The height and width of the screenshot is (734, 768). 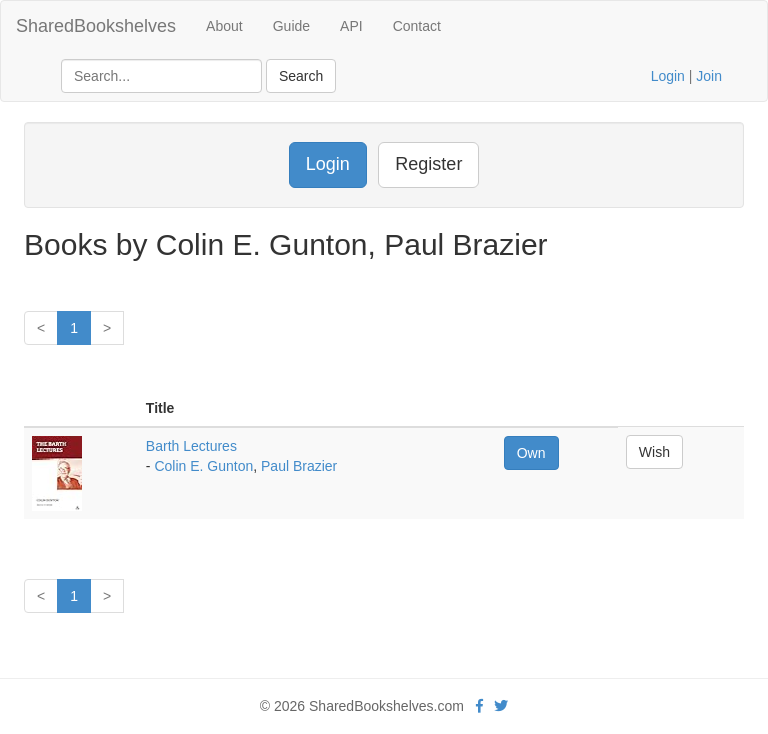 What do you see at coordinates (96, 26) in the screenshot?
I see `SharedBookshelves` at bounding box center [96, 26].